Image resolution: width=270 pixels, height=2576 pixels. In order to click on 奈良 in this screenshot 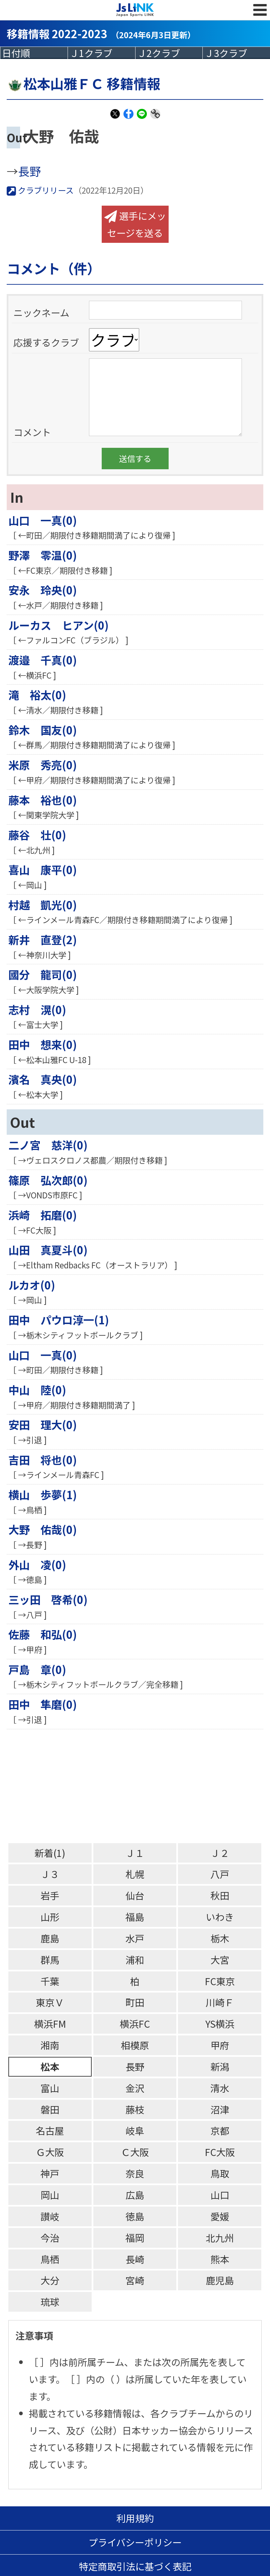, I will do `click(134, 2173)`.